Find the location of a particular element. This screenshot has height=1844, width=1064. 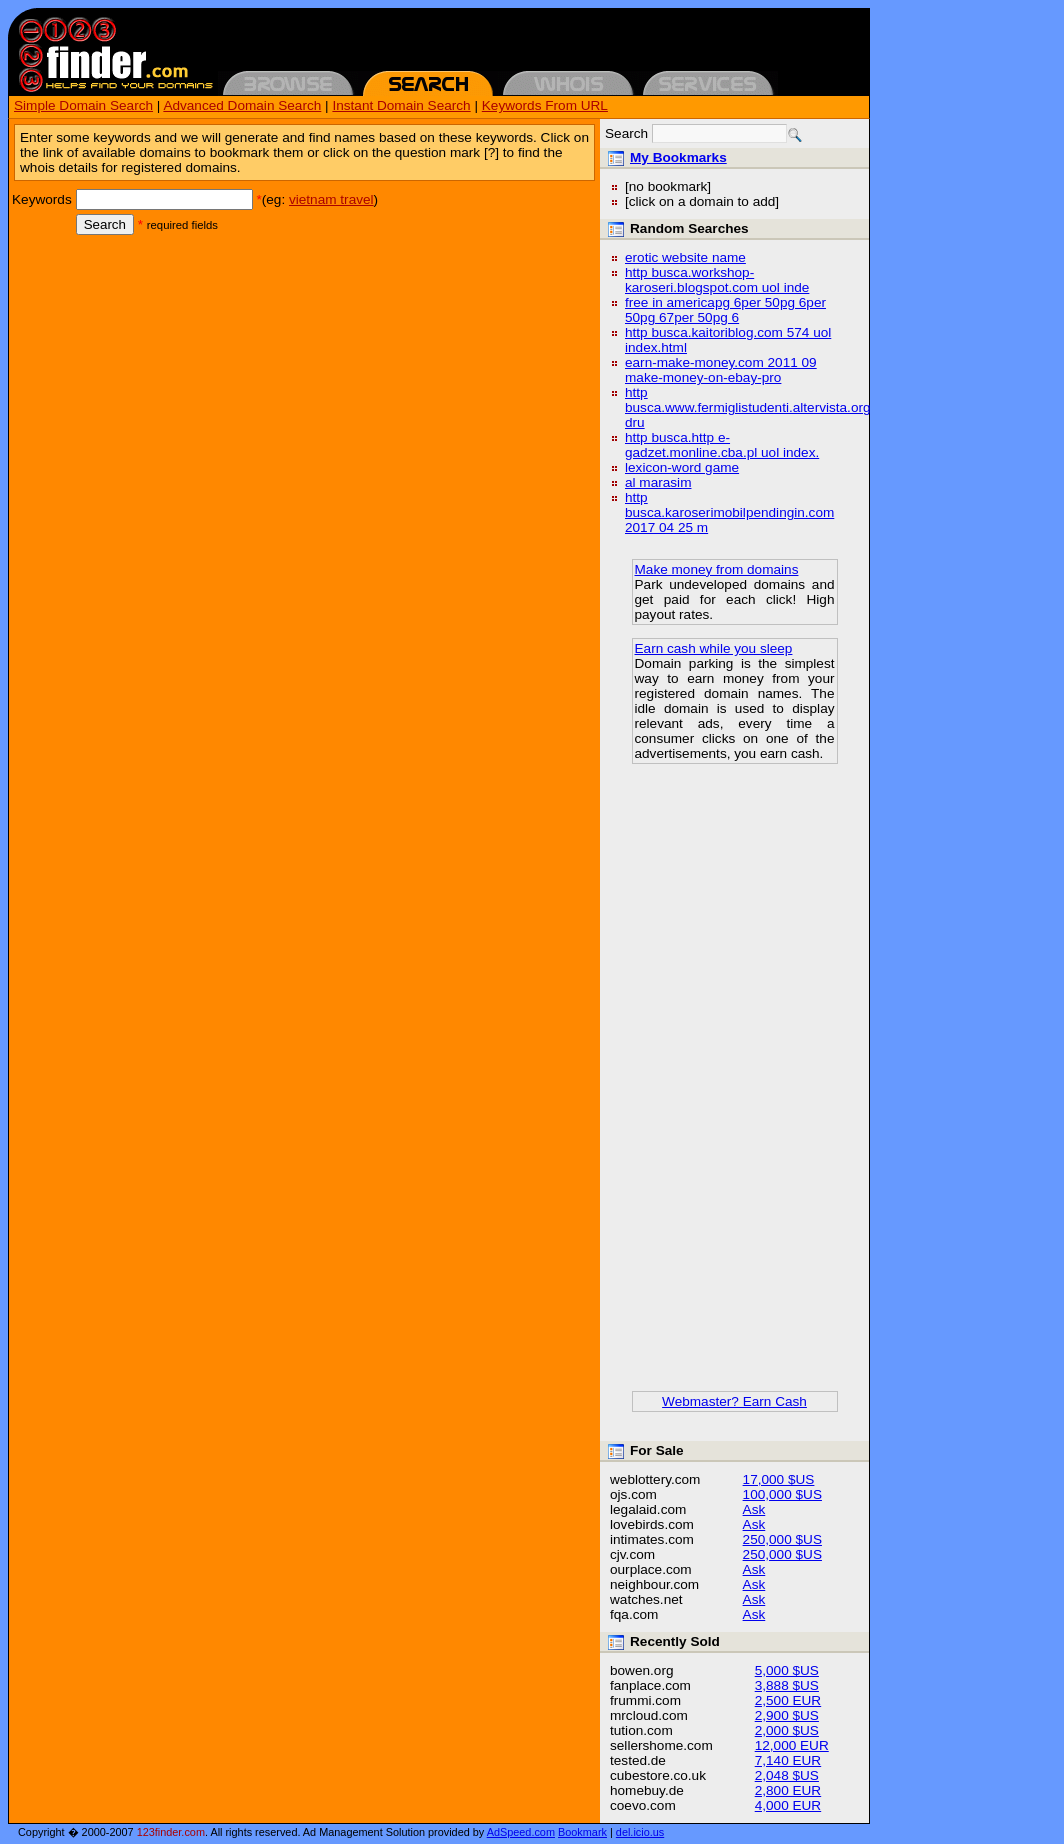

http busca.karoserimobilpendingin.com 2017 04 25 m is located at coordinates (729, 512).